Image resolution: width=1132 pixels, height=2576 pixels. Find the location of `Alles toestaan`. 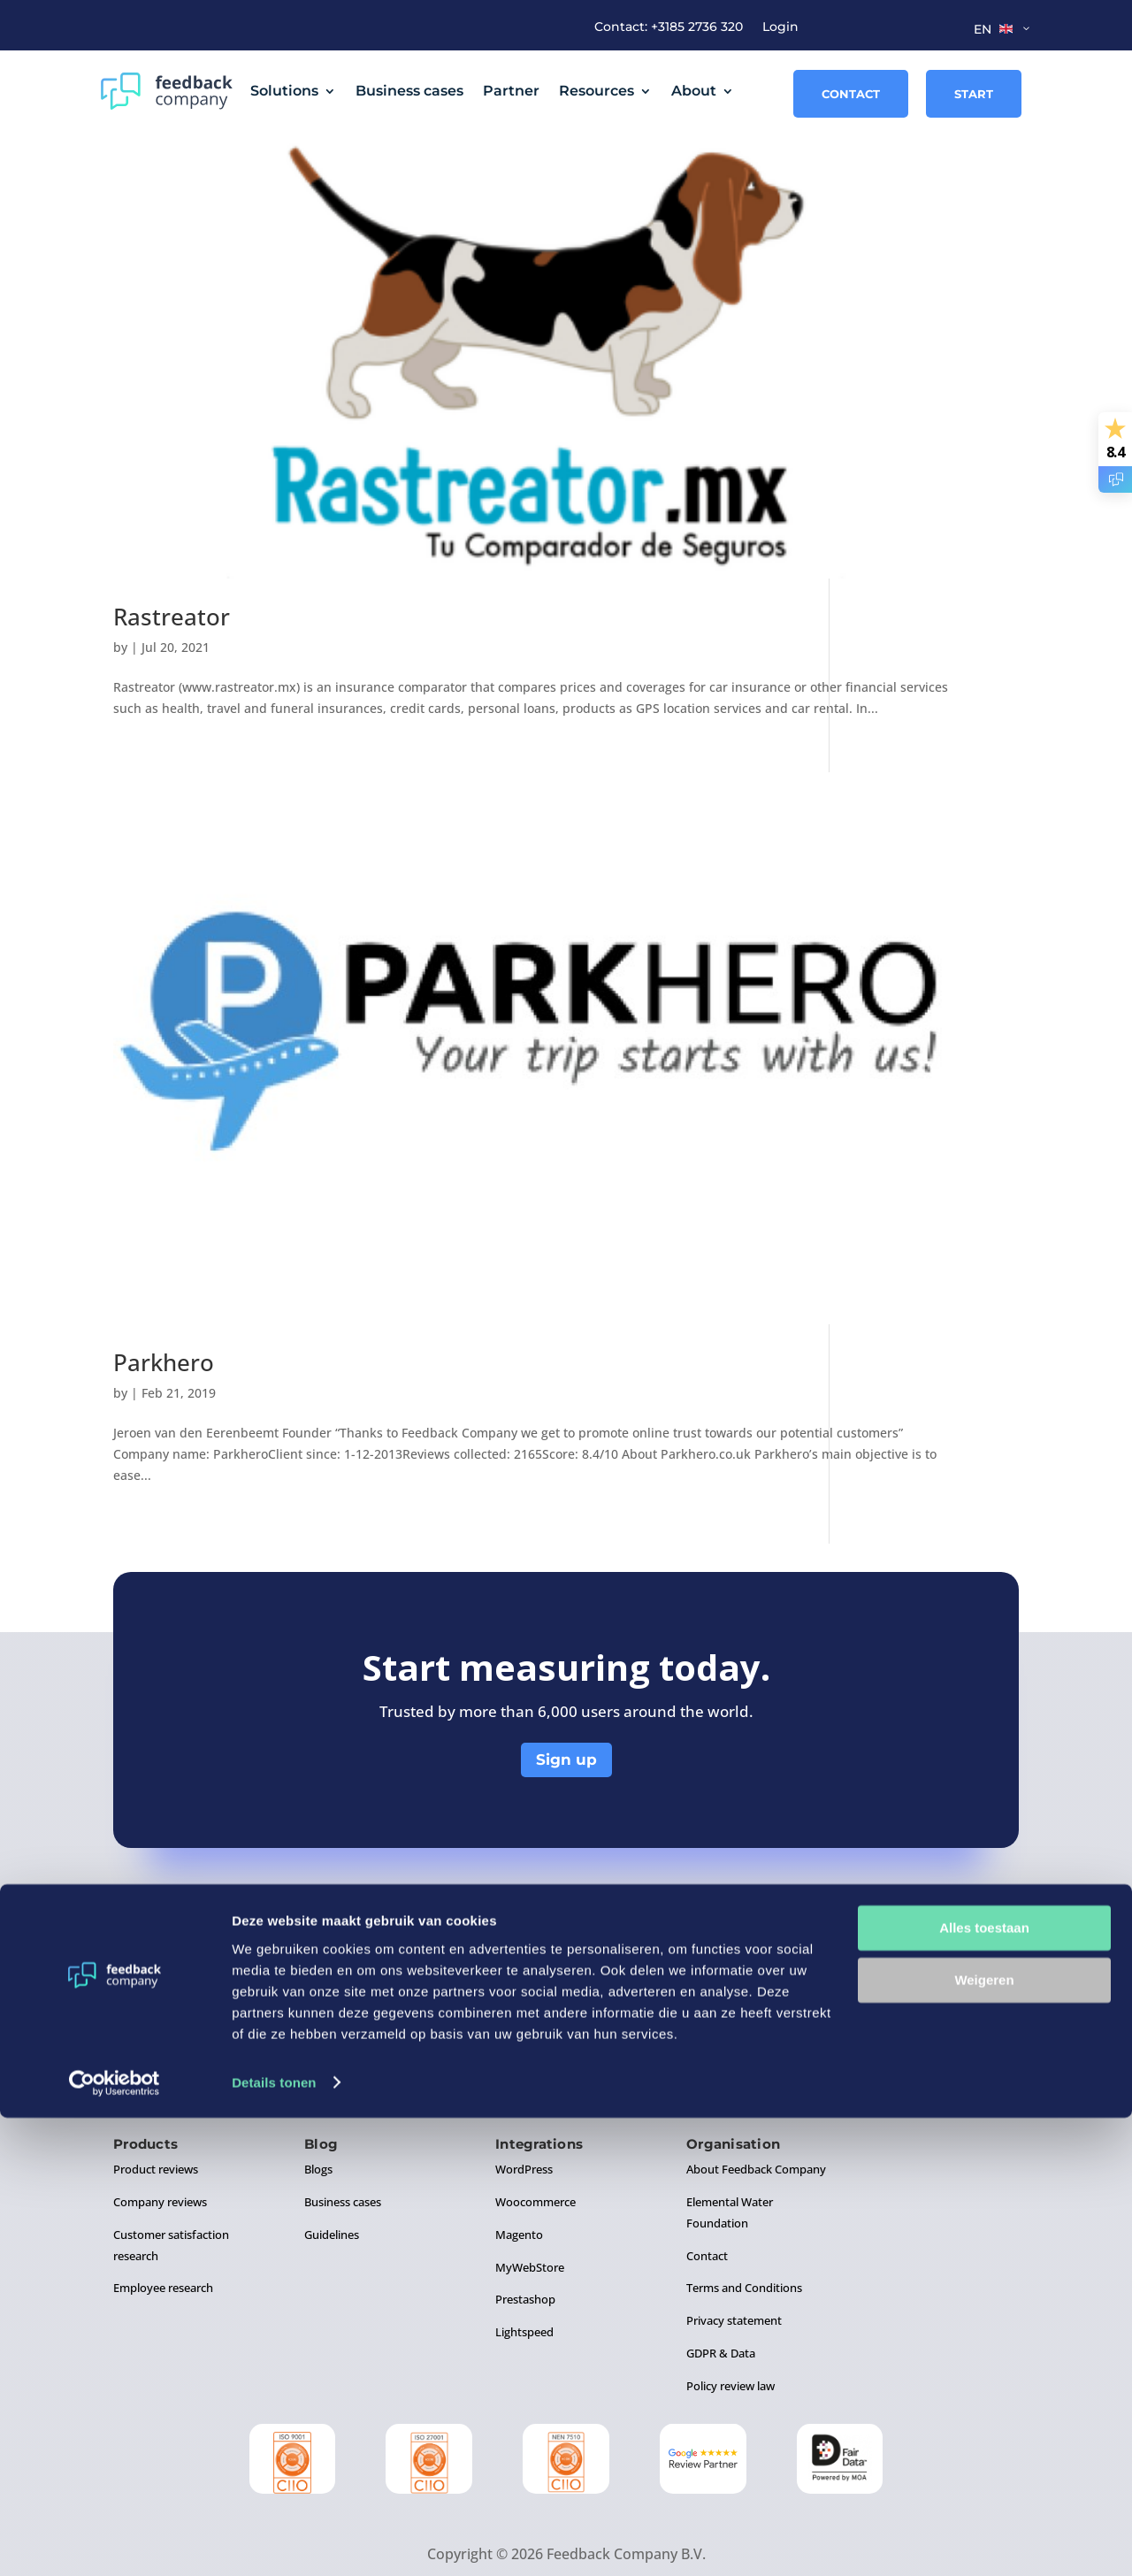

Alles toestaan is located at coordinates (984, 2387).